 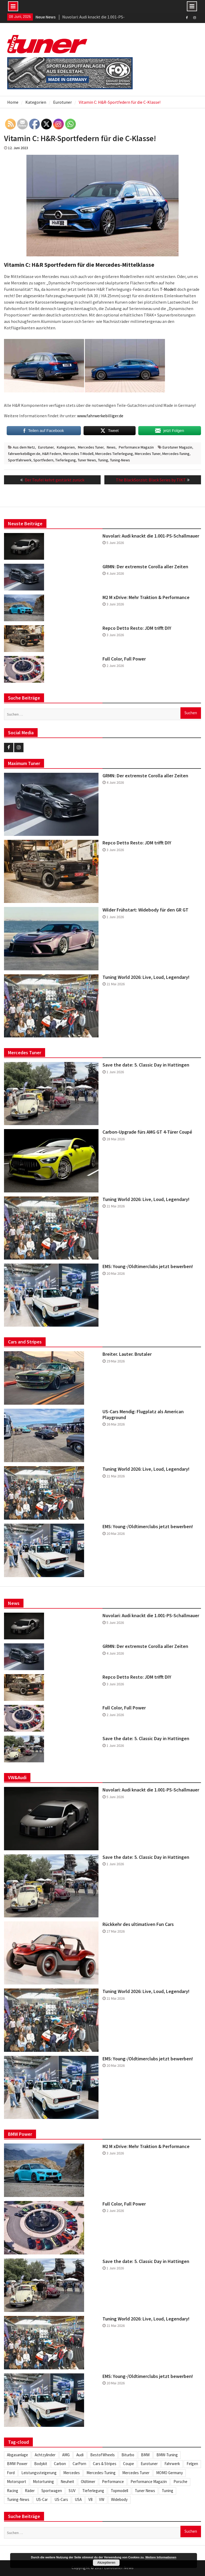 What do you see at coordinates (102, 2454) in the screenshot?
I see `BestofWheels [BestofWheels (577 Einträge)]` at bounding box center [102, 2454].